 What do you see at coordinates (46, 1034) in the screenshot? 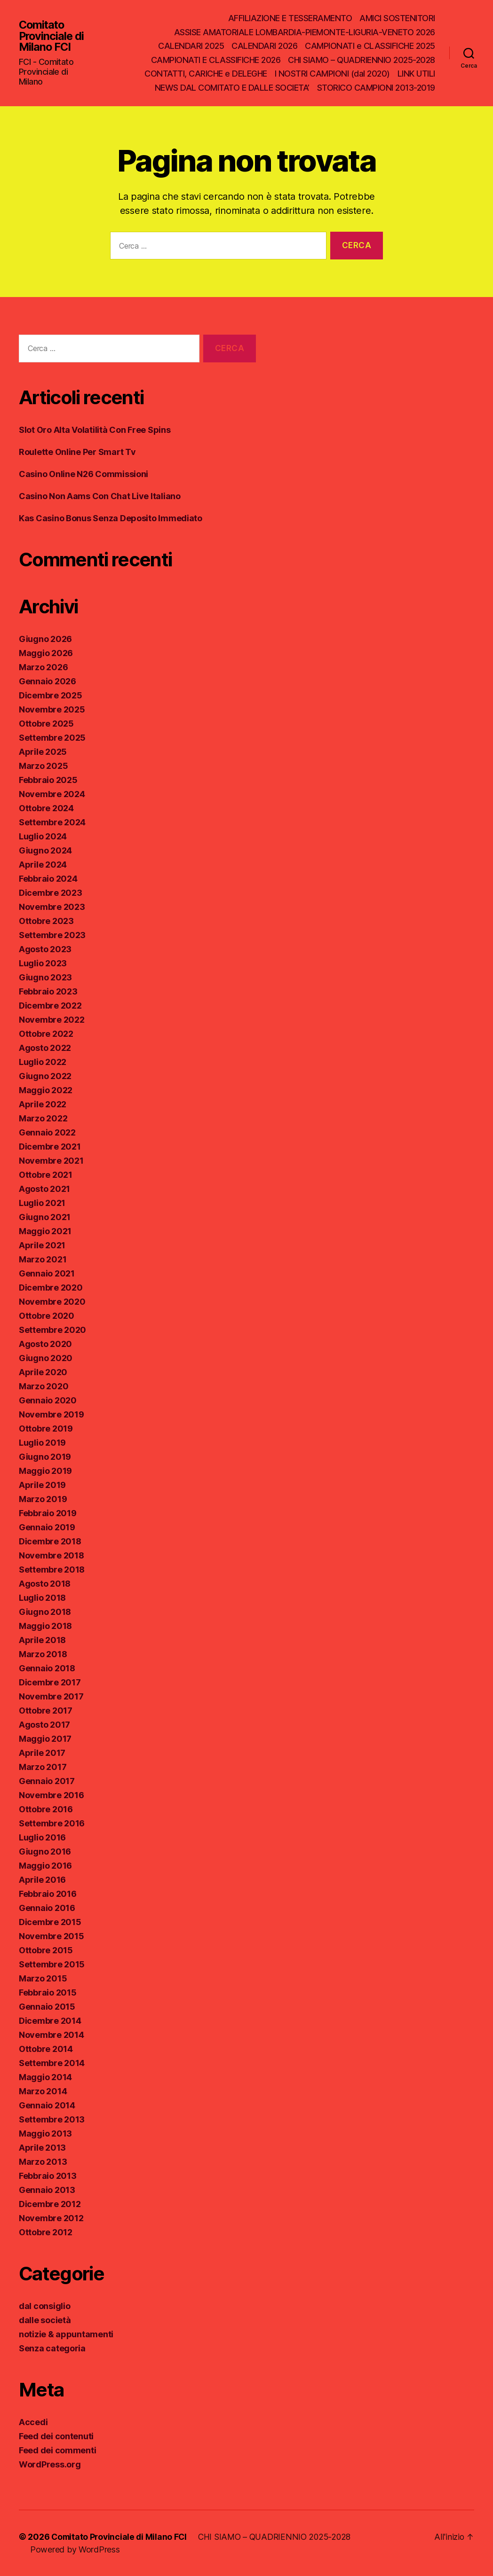
I see `Ottobre 2022` at bounding box center [46, 1034].